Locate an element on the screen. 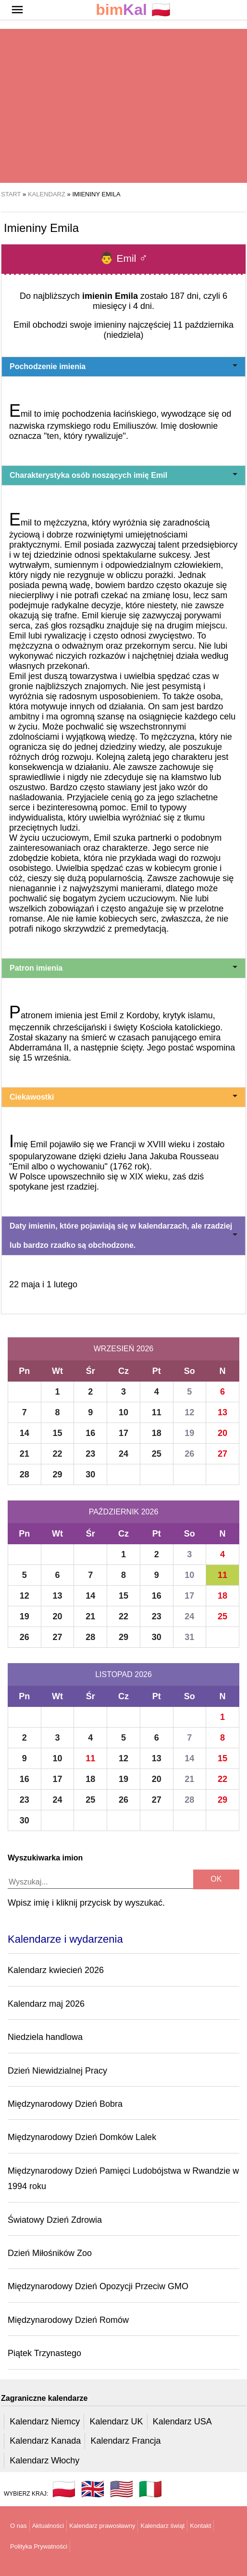 The height and width of the screenshot is (2576, 247). Kalendarz UK is located at coordinates (116, 2421).